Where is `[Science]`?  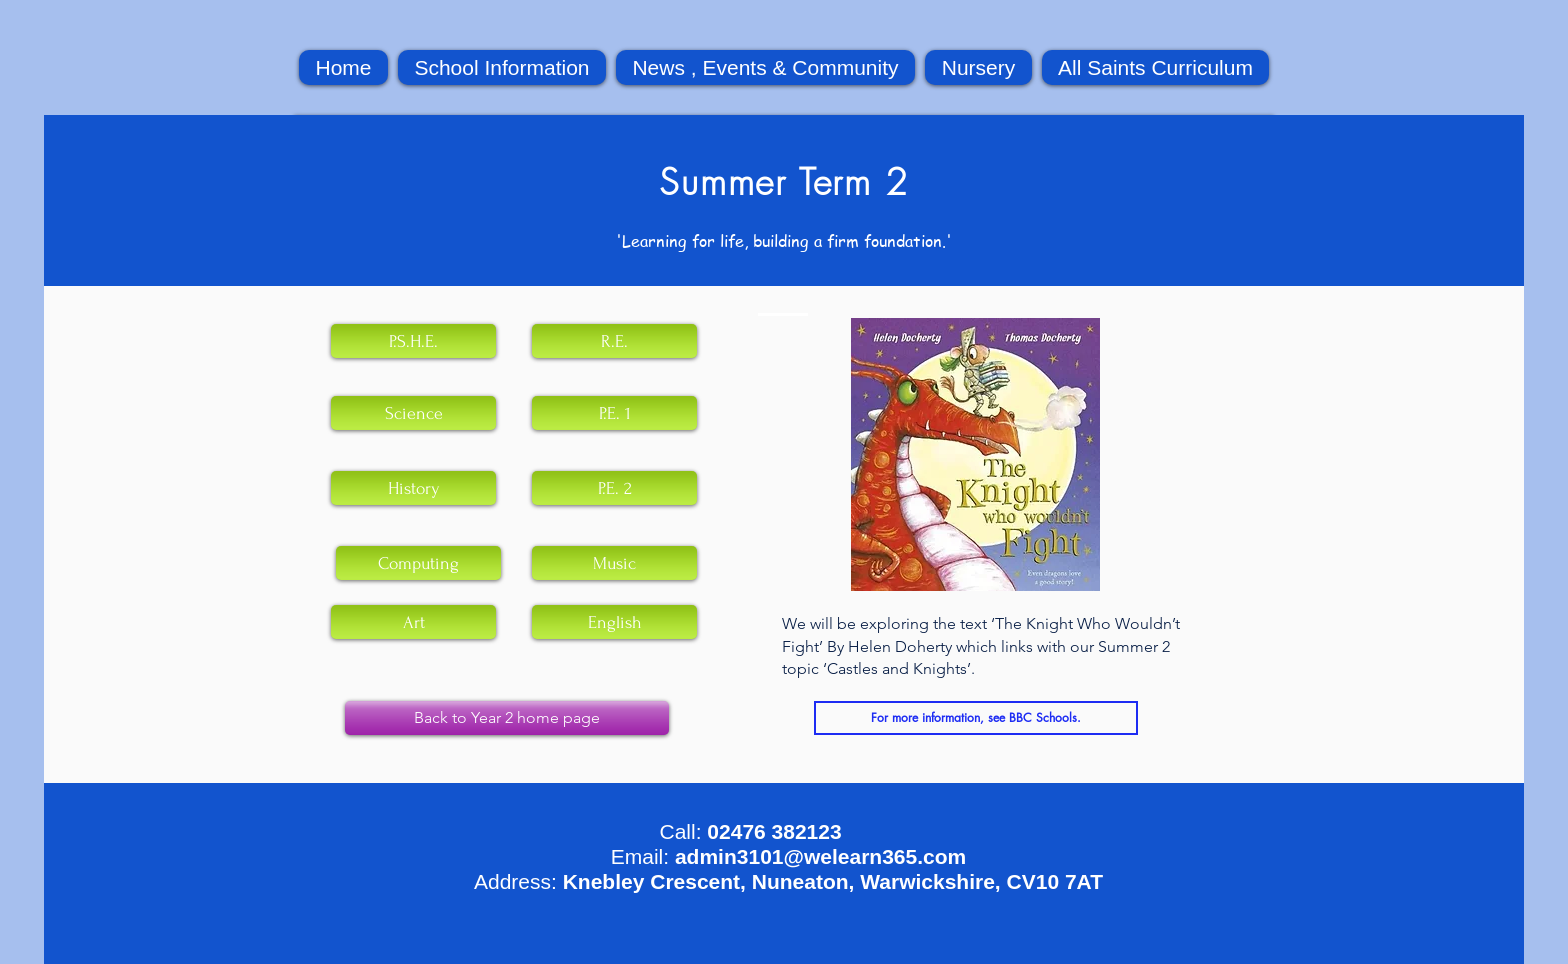 [Science] is located at coordinates (413, 413).